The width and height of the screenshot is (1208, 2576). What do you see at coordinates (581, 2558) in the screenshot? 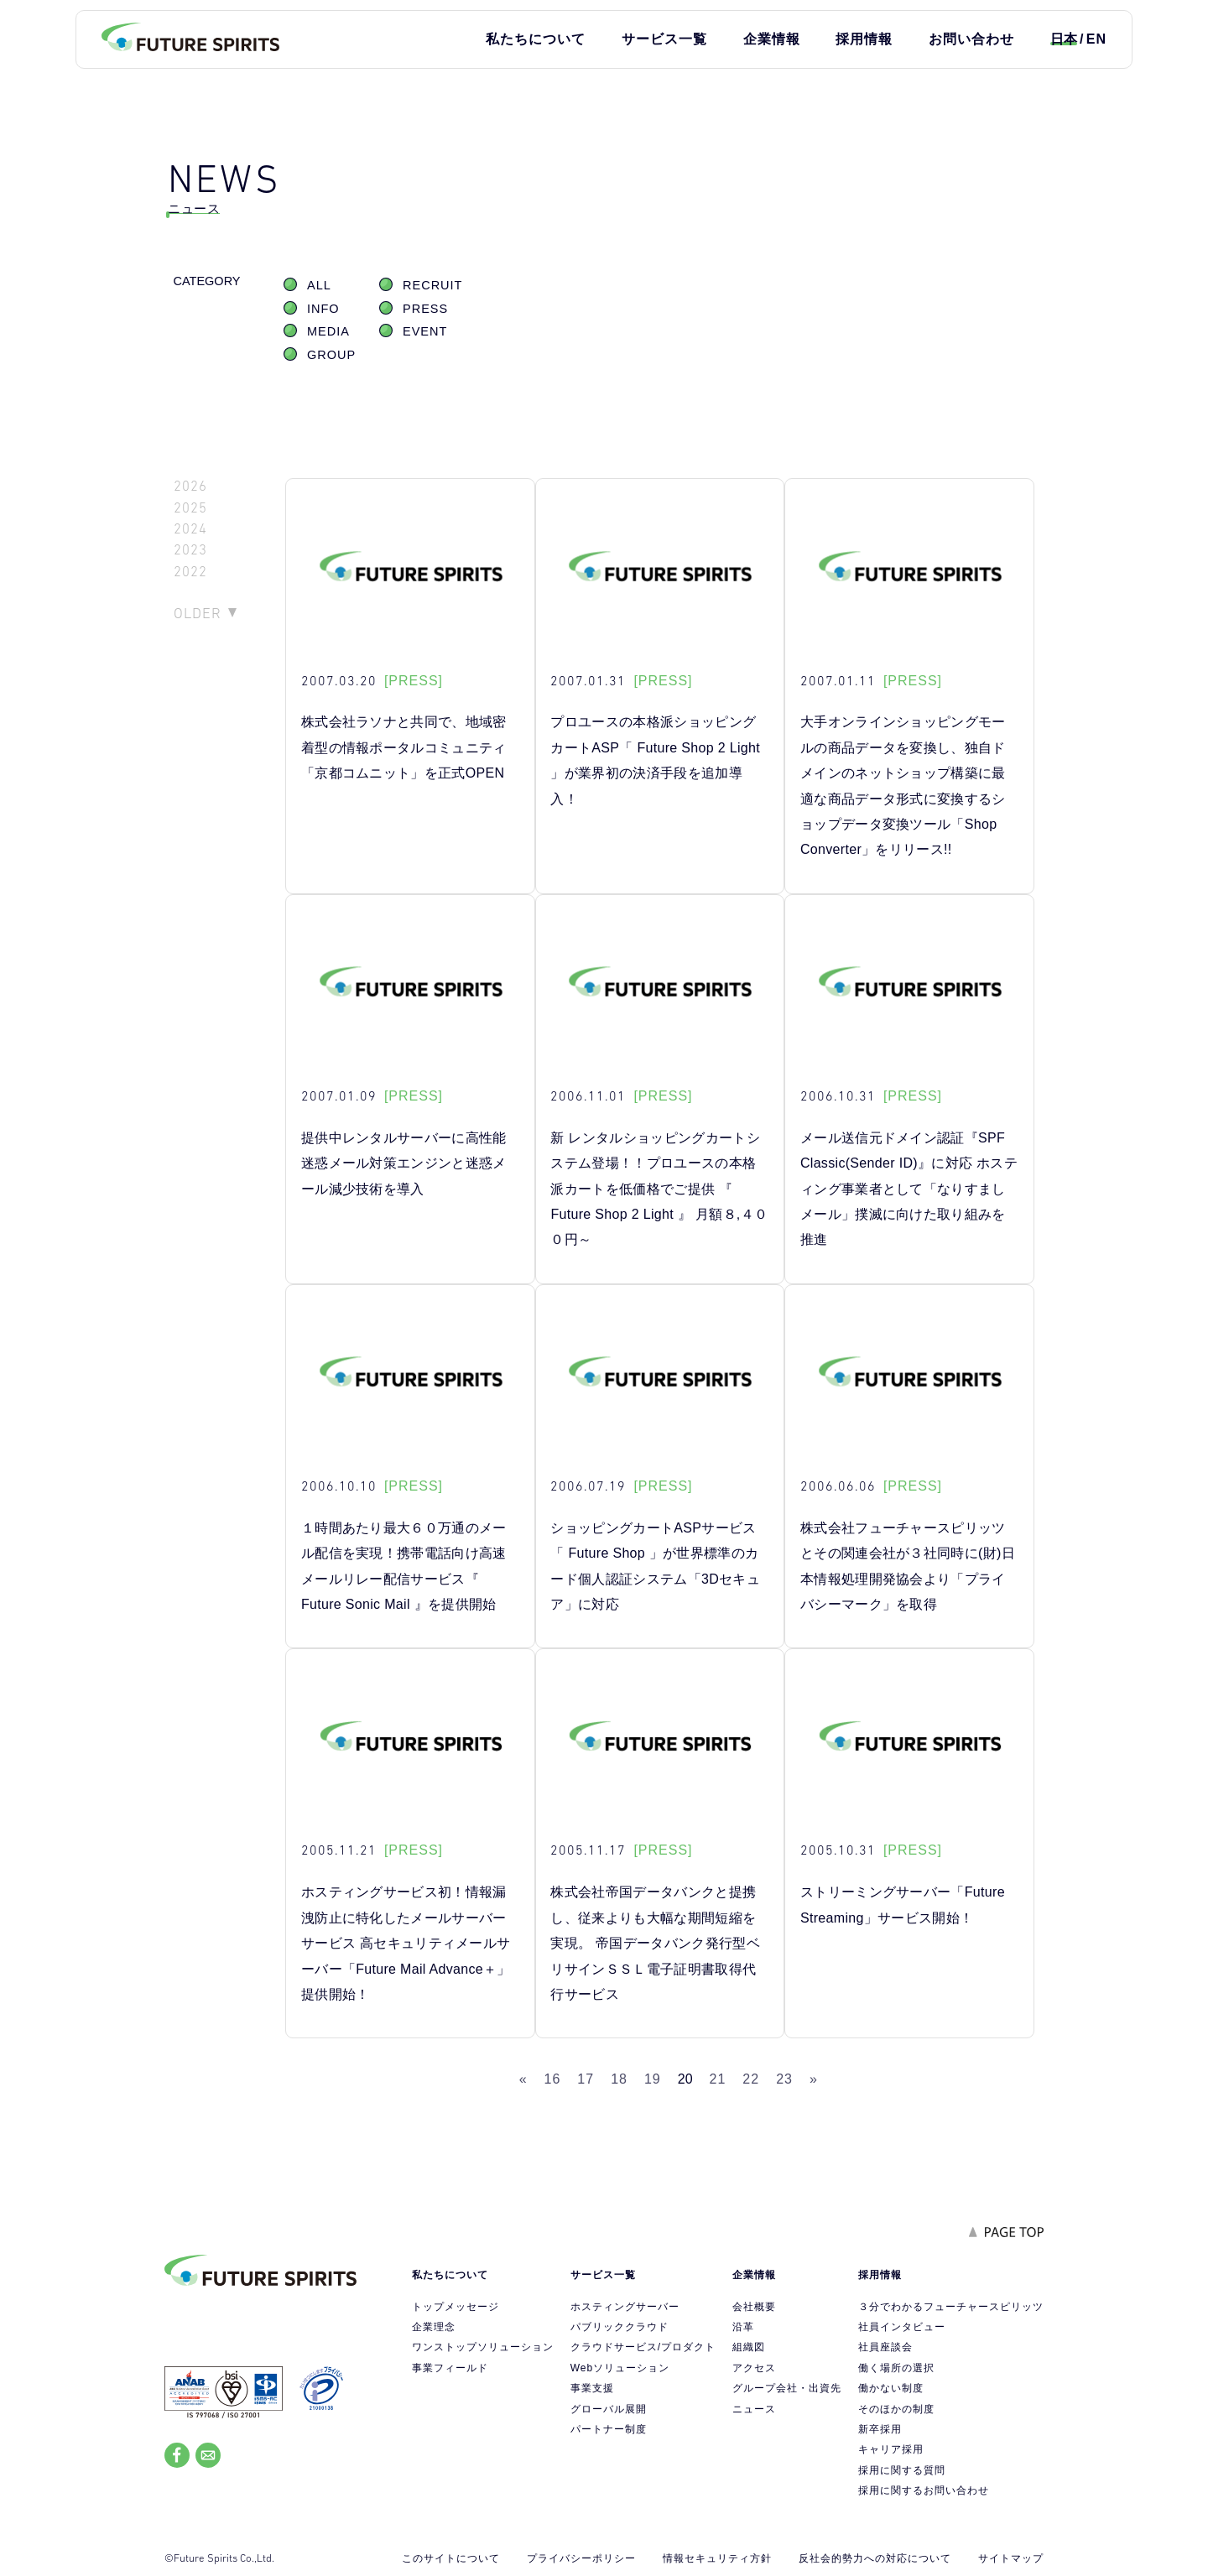
I see `プライバシーポリシー` at bounding box center [581, 2558].